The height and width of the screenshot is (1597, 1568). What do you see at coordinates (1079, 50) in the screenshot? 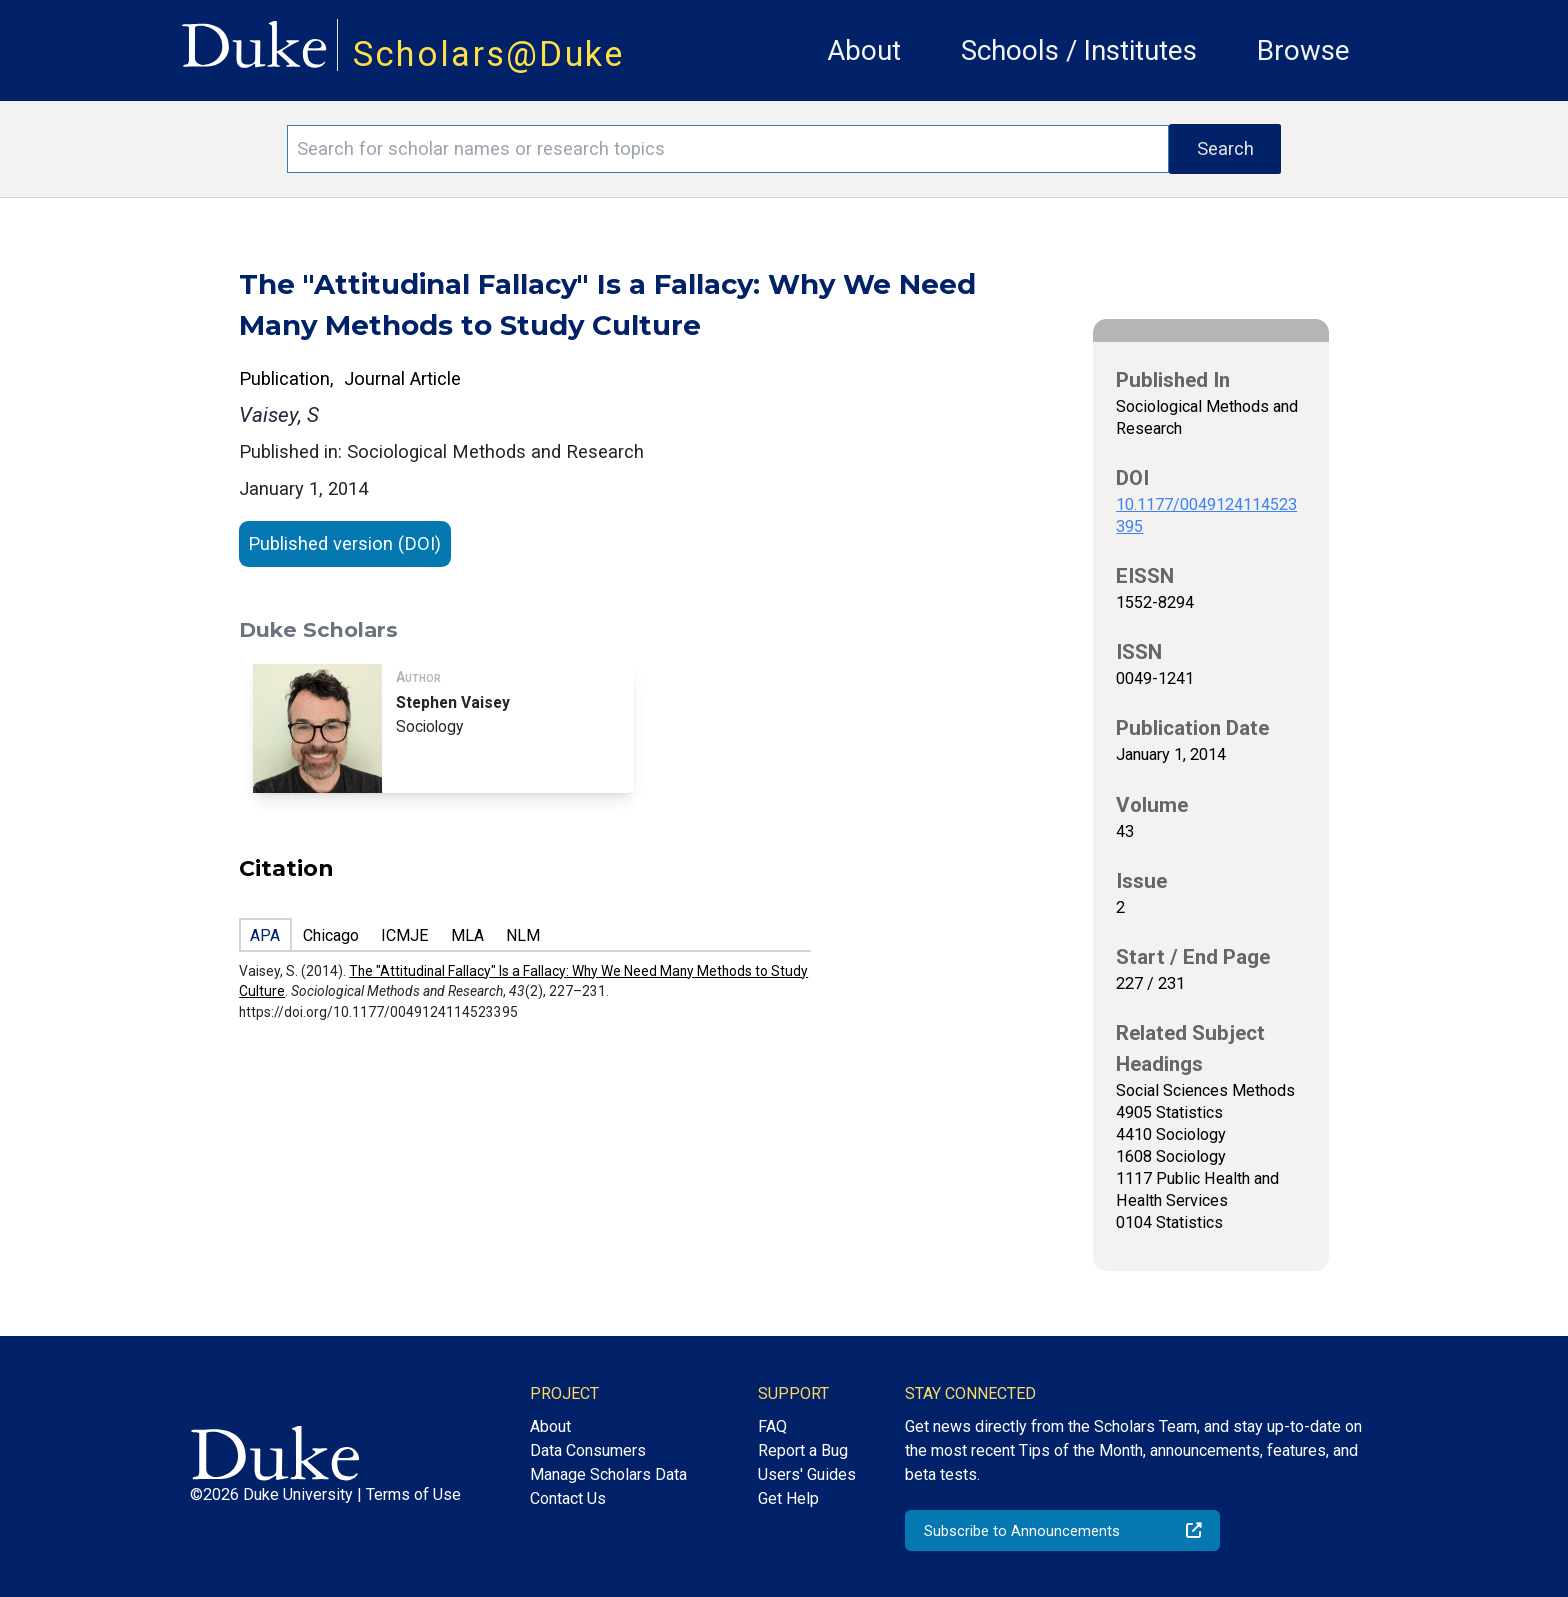
I see `Schools / Institutes` at bounding box center [1079, 50].